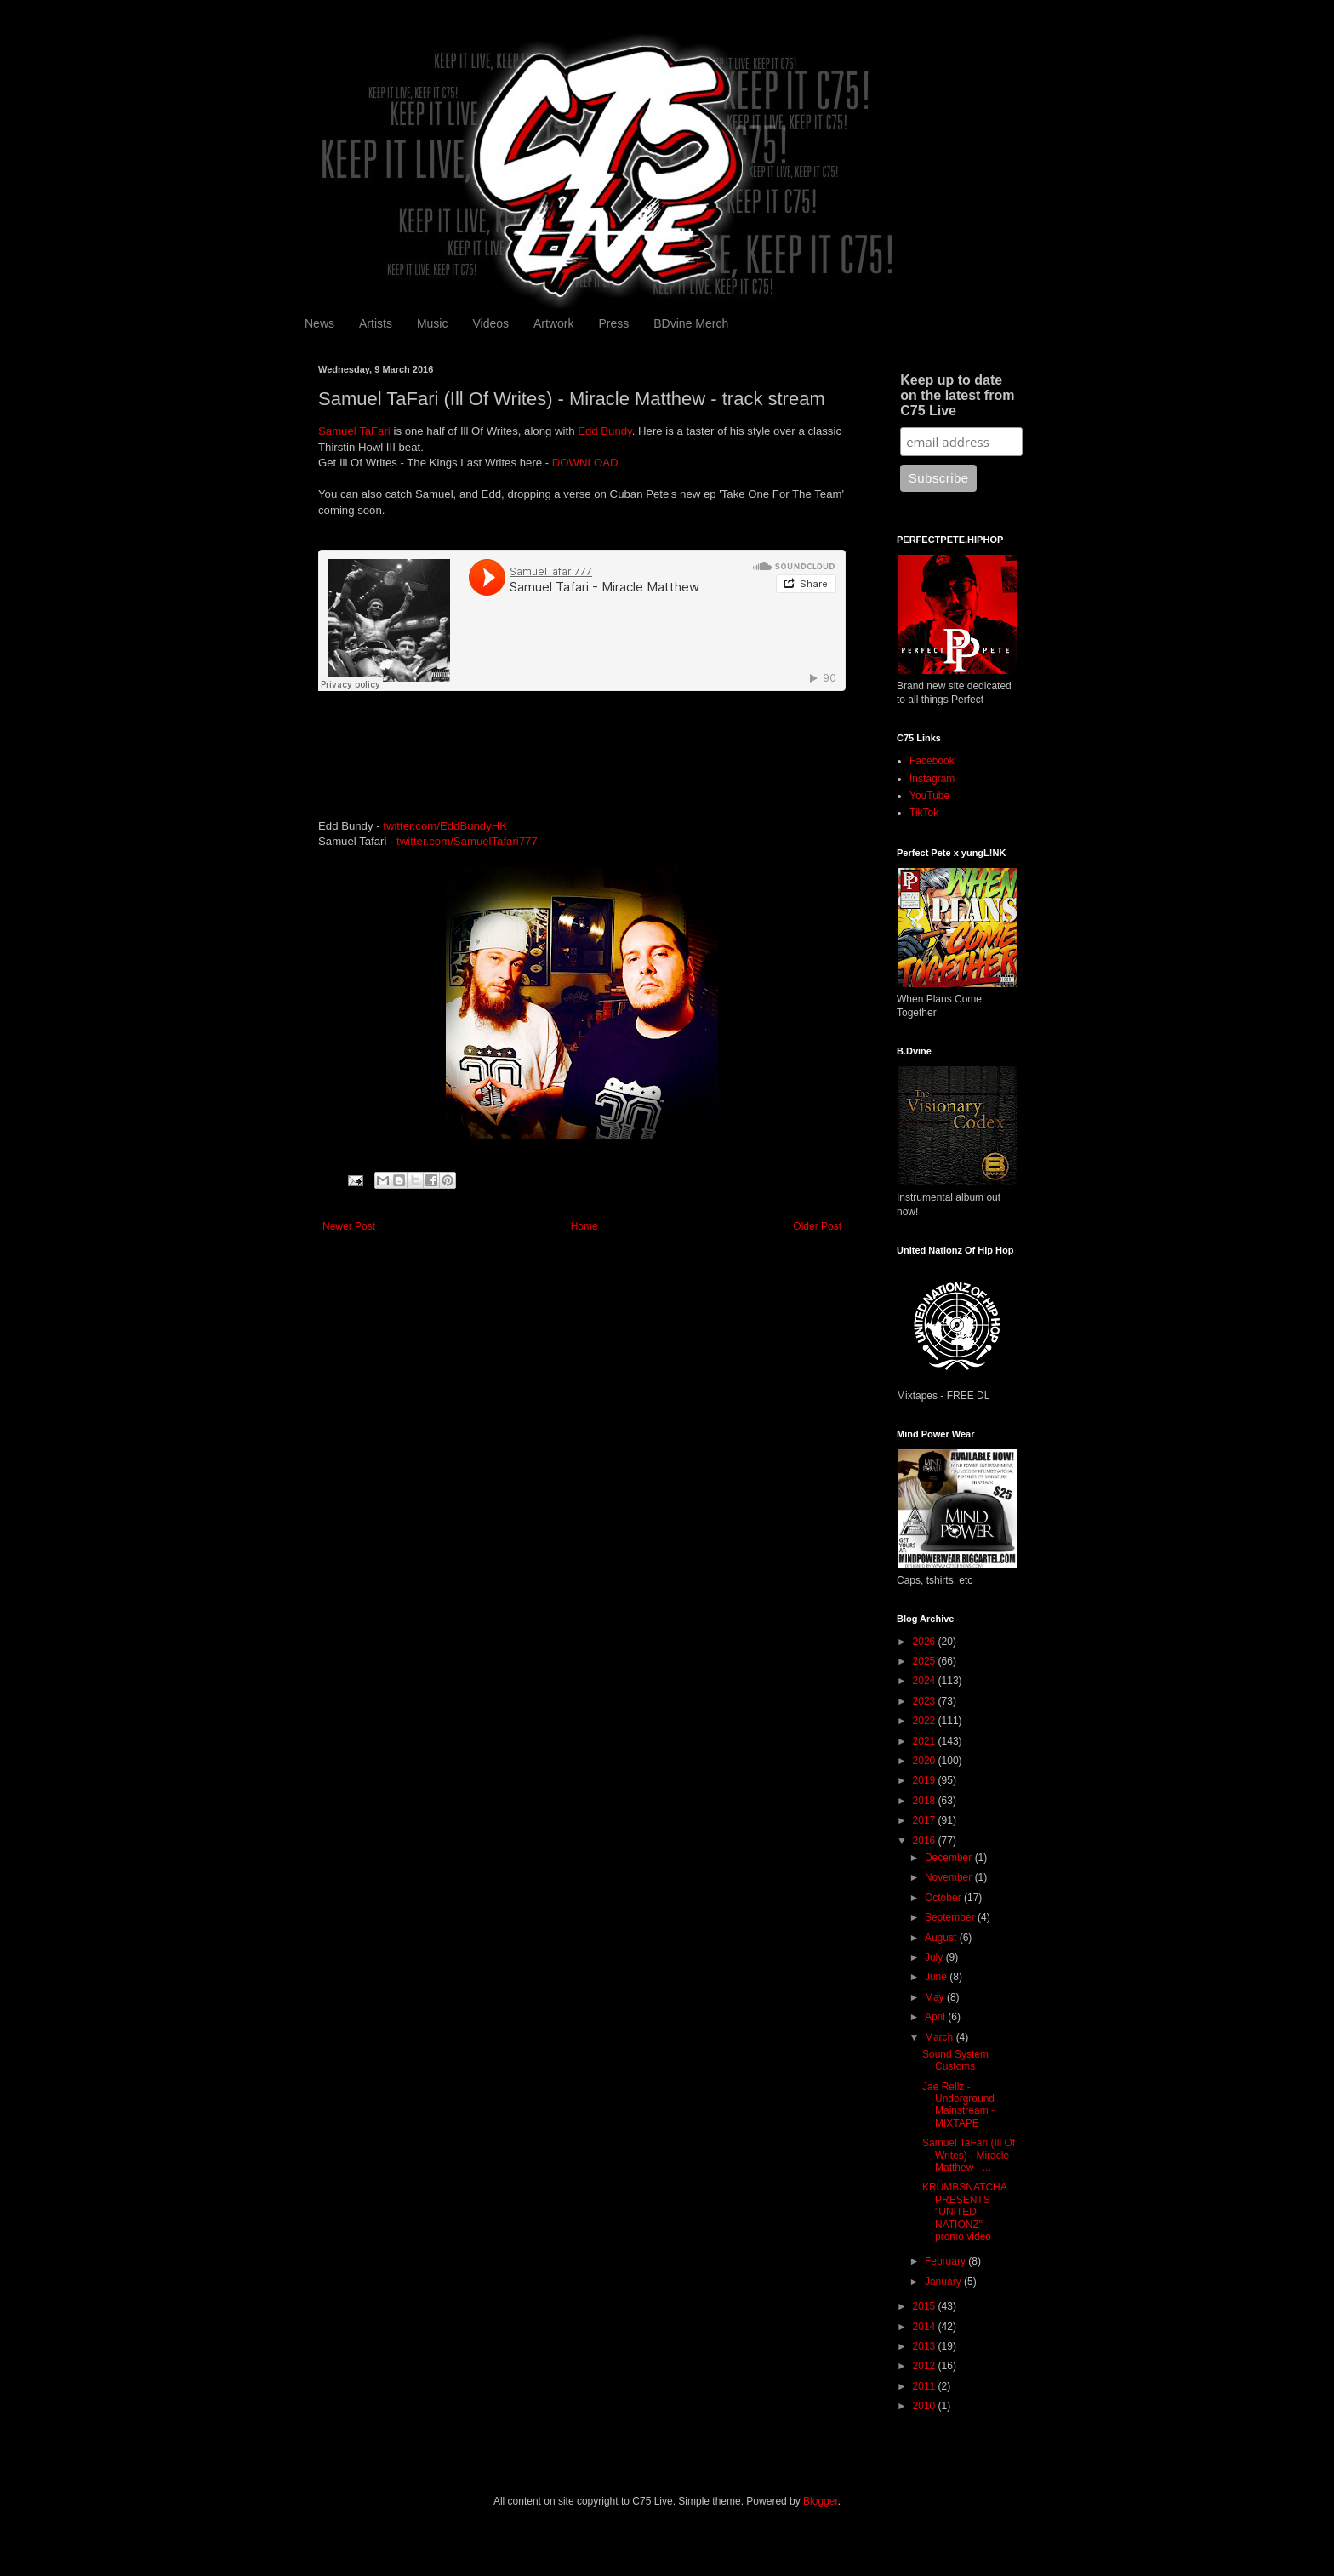 The image size is (1334, 2576). I want to click on January, so click(944, 2282).